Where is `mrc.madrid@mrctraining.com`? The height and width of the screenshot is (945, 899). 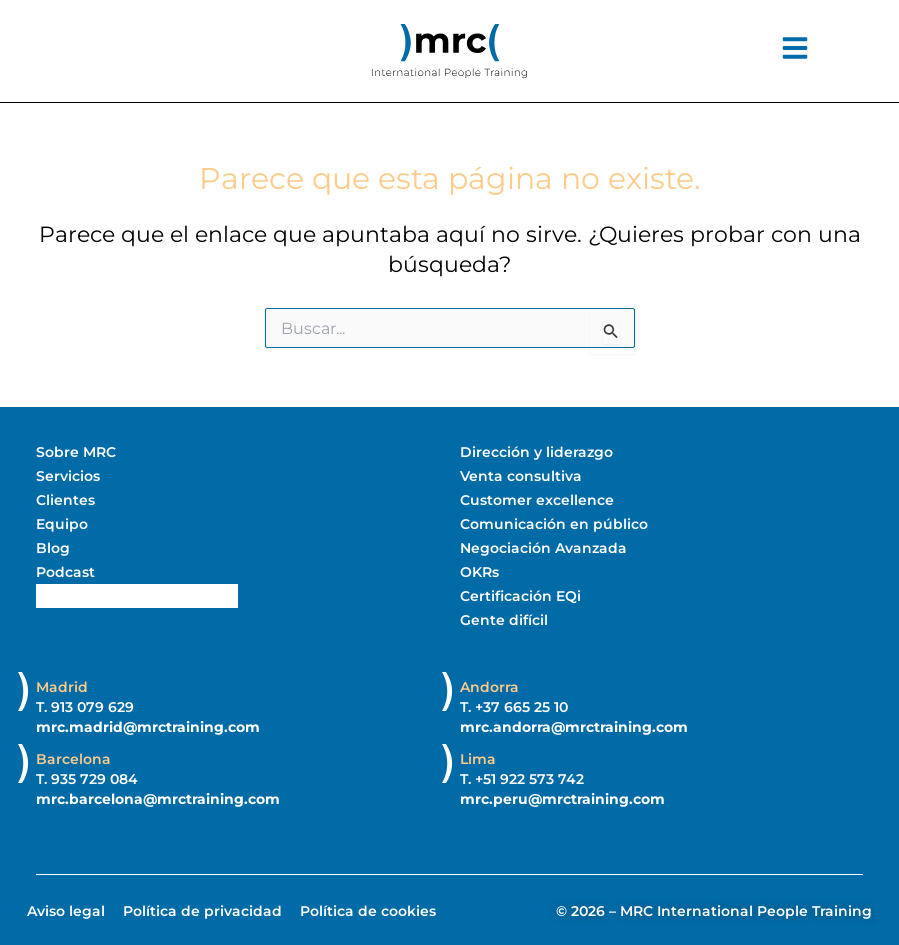 mrc.madrid@mrctraining.com is located at coordinates (148, 726).